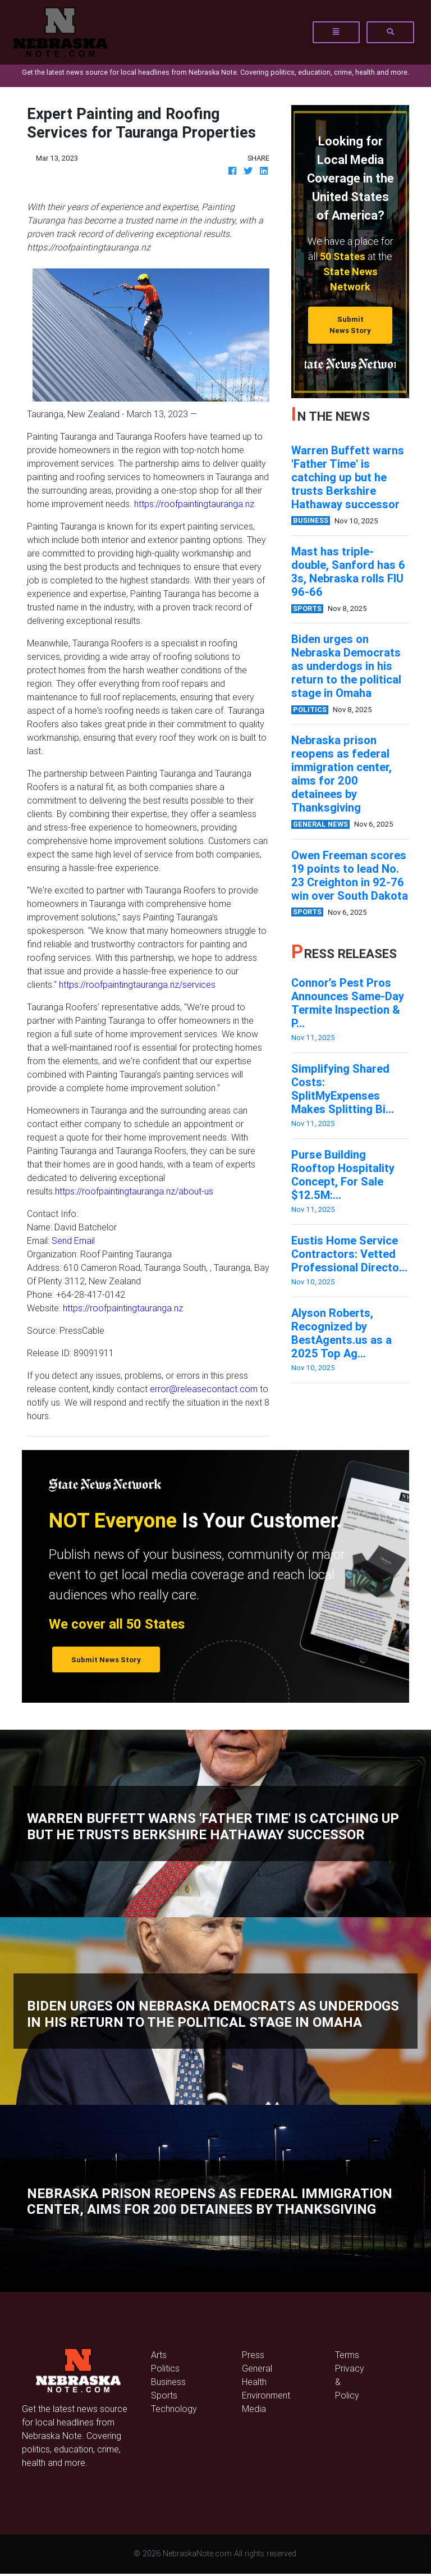 The image size is (431, 2576). I want to click on Sports, so click(164, 2395).